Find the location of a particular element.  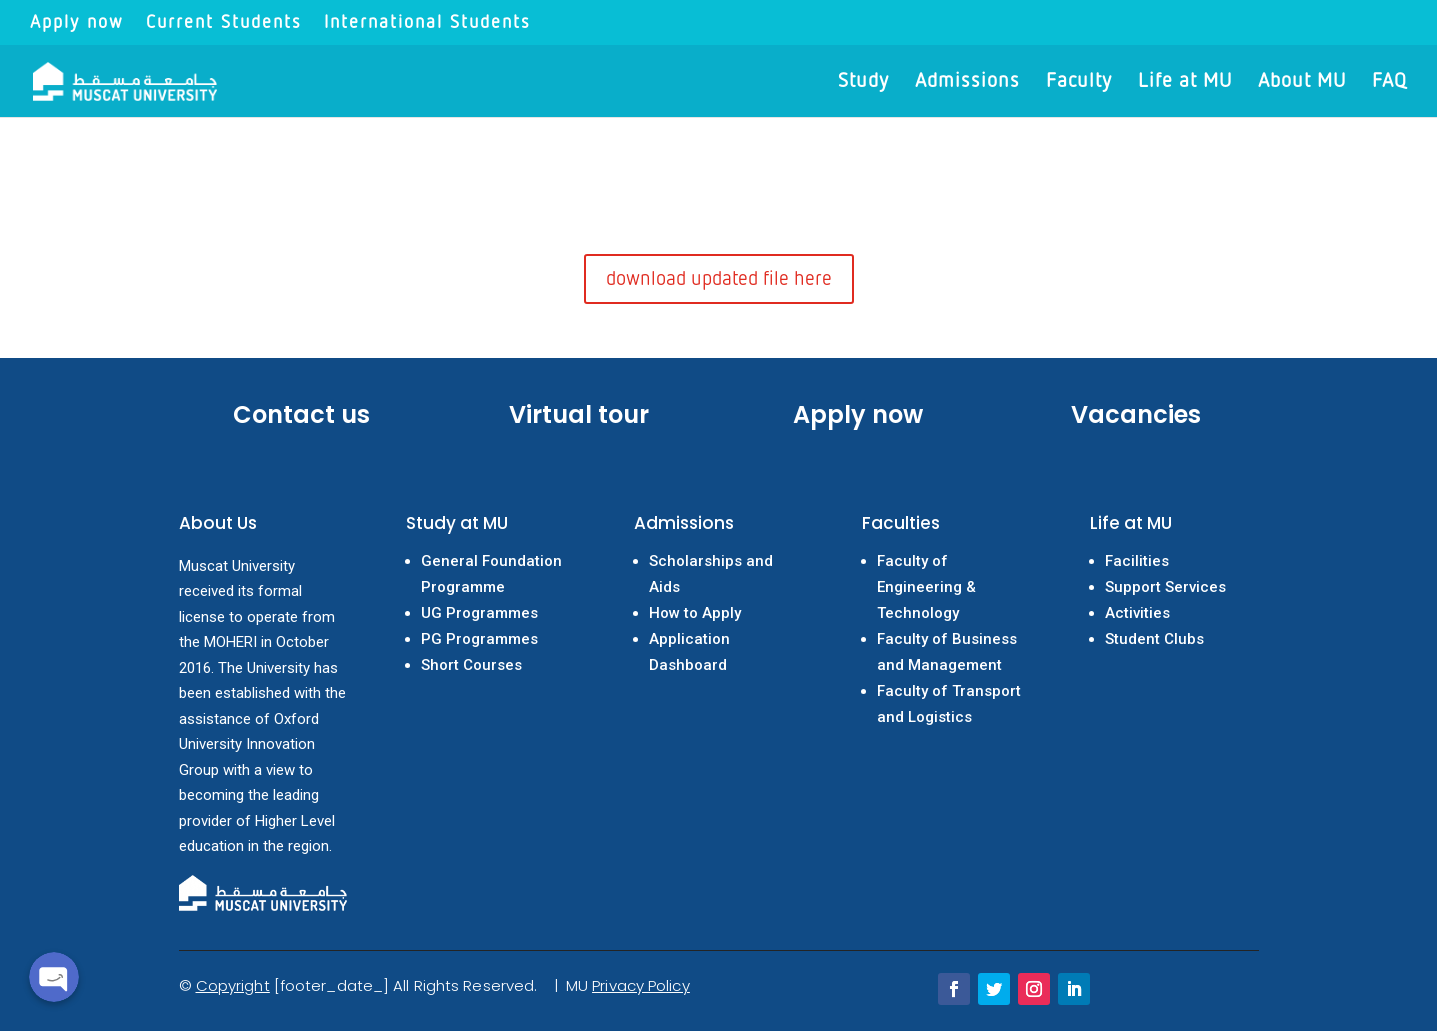

Contact us is located at coordinates (301, 414).